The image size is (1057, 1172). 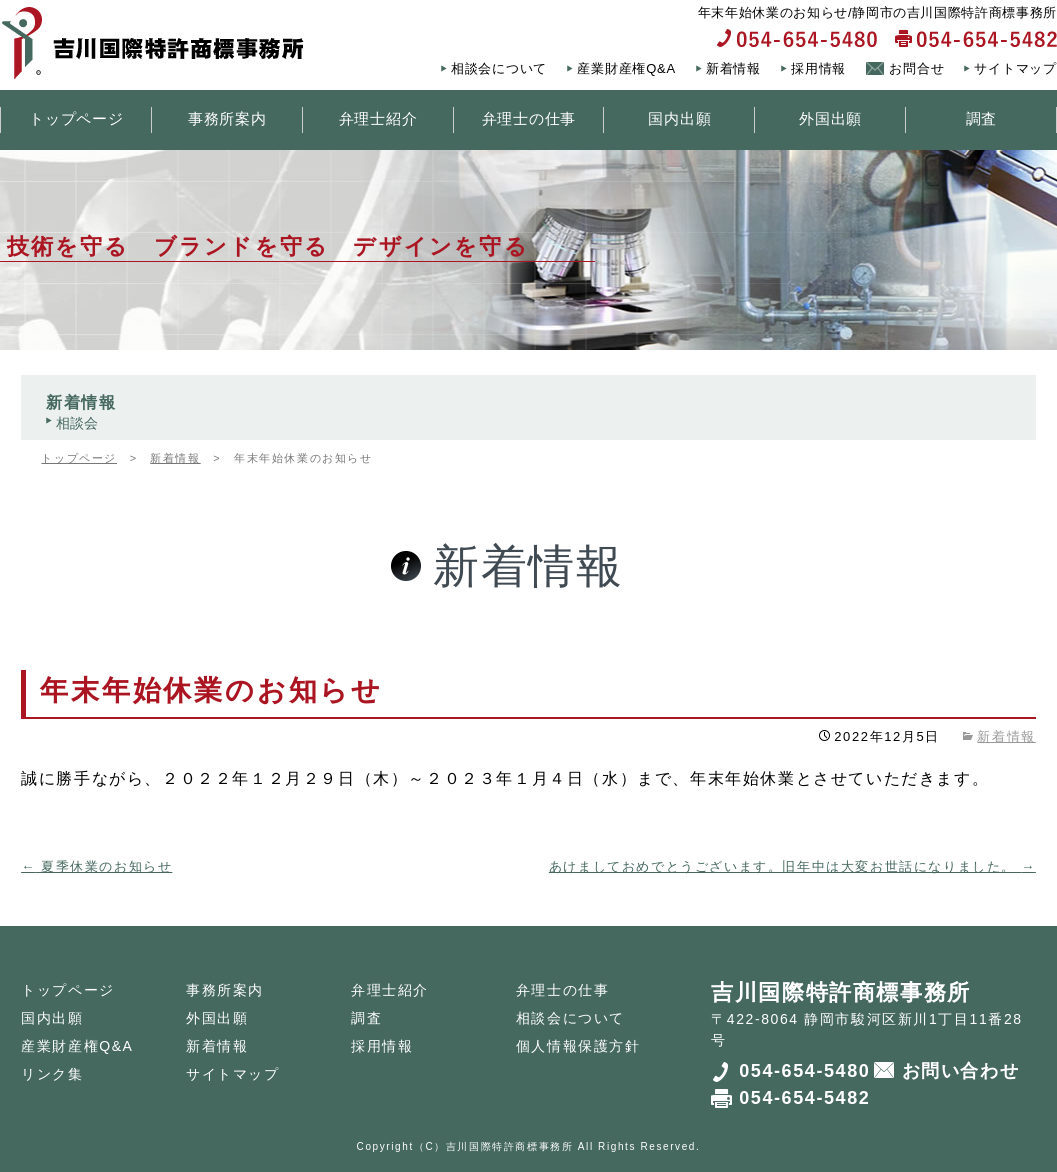 What do you see at coordinates (76, 118) in the screenshot?
I see `トップページ` at bounding box center [76, 118].